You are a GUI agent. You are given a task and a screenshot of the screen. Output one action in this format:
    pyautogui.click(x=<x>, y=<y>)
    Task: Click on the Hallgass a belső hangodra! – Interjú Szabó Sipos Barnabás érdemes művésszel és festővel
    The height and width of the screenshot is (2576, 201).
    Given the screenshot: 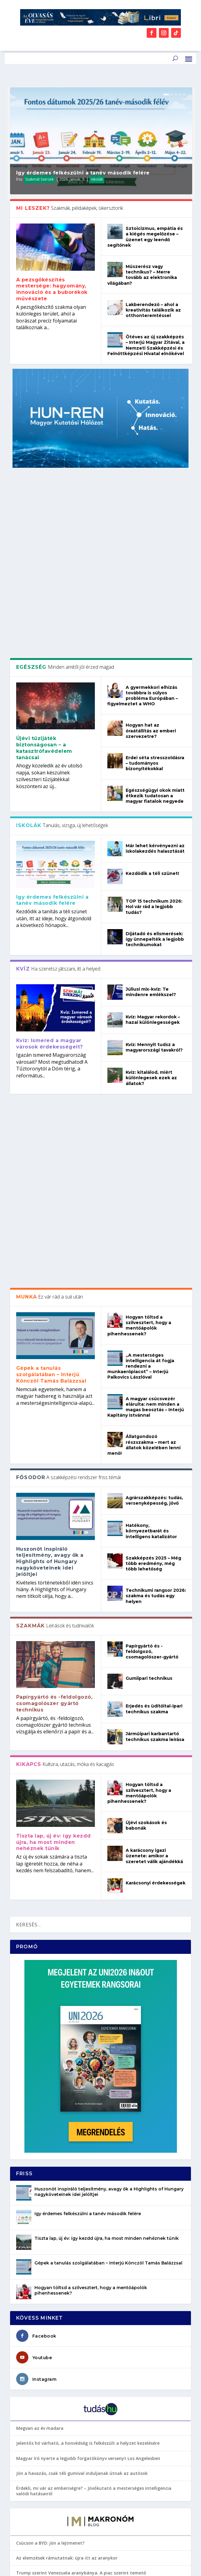 What is the action you would take?
    pyautogui.click(x=100, y=2345)
    